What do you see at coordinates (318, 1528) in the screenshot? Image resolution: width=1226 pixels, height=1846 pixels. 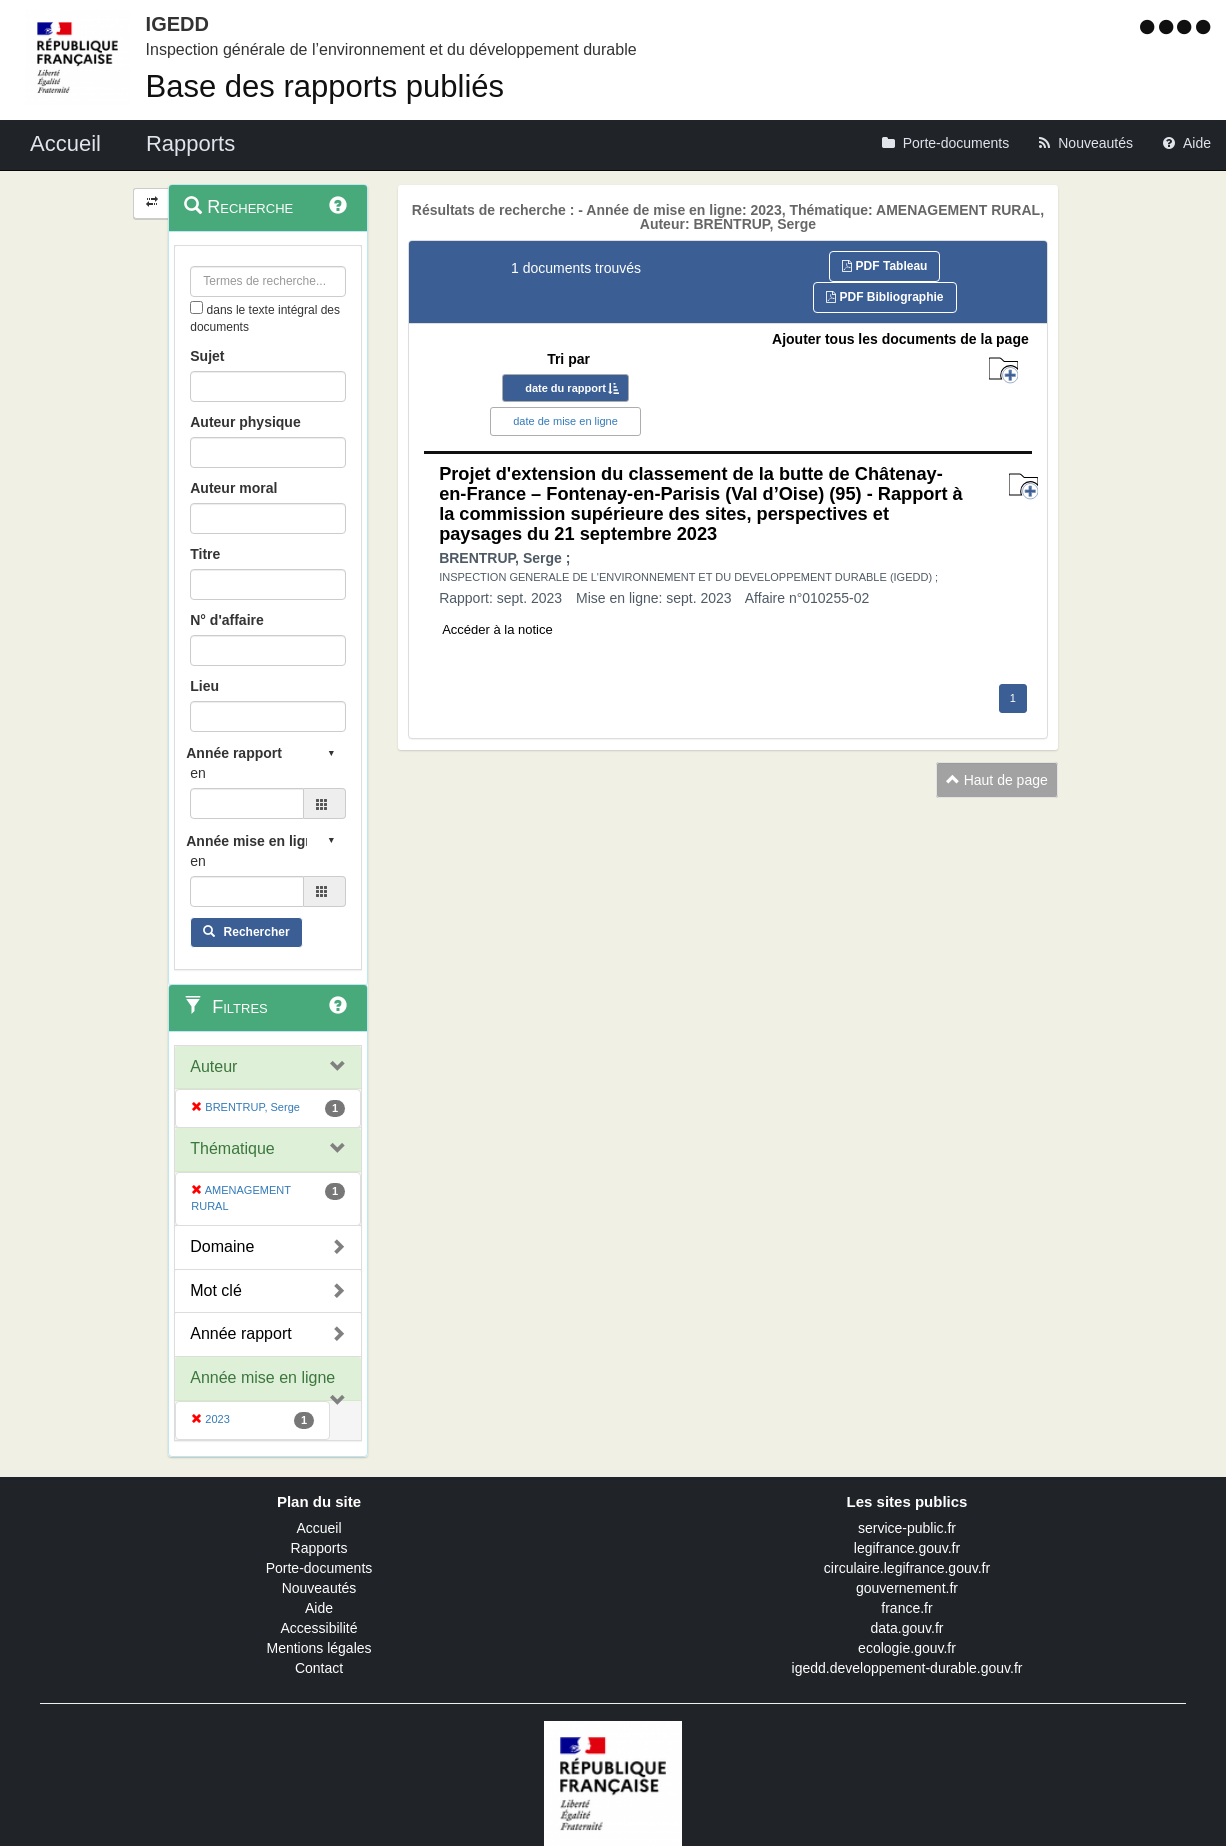 I see `Accueil` at bounding box center [318, 1528].